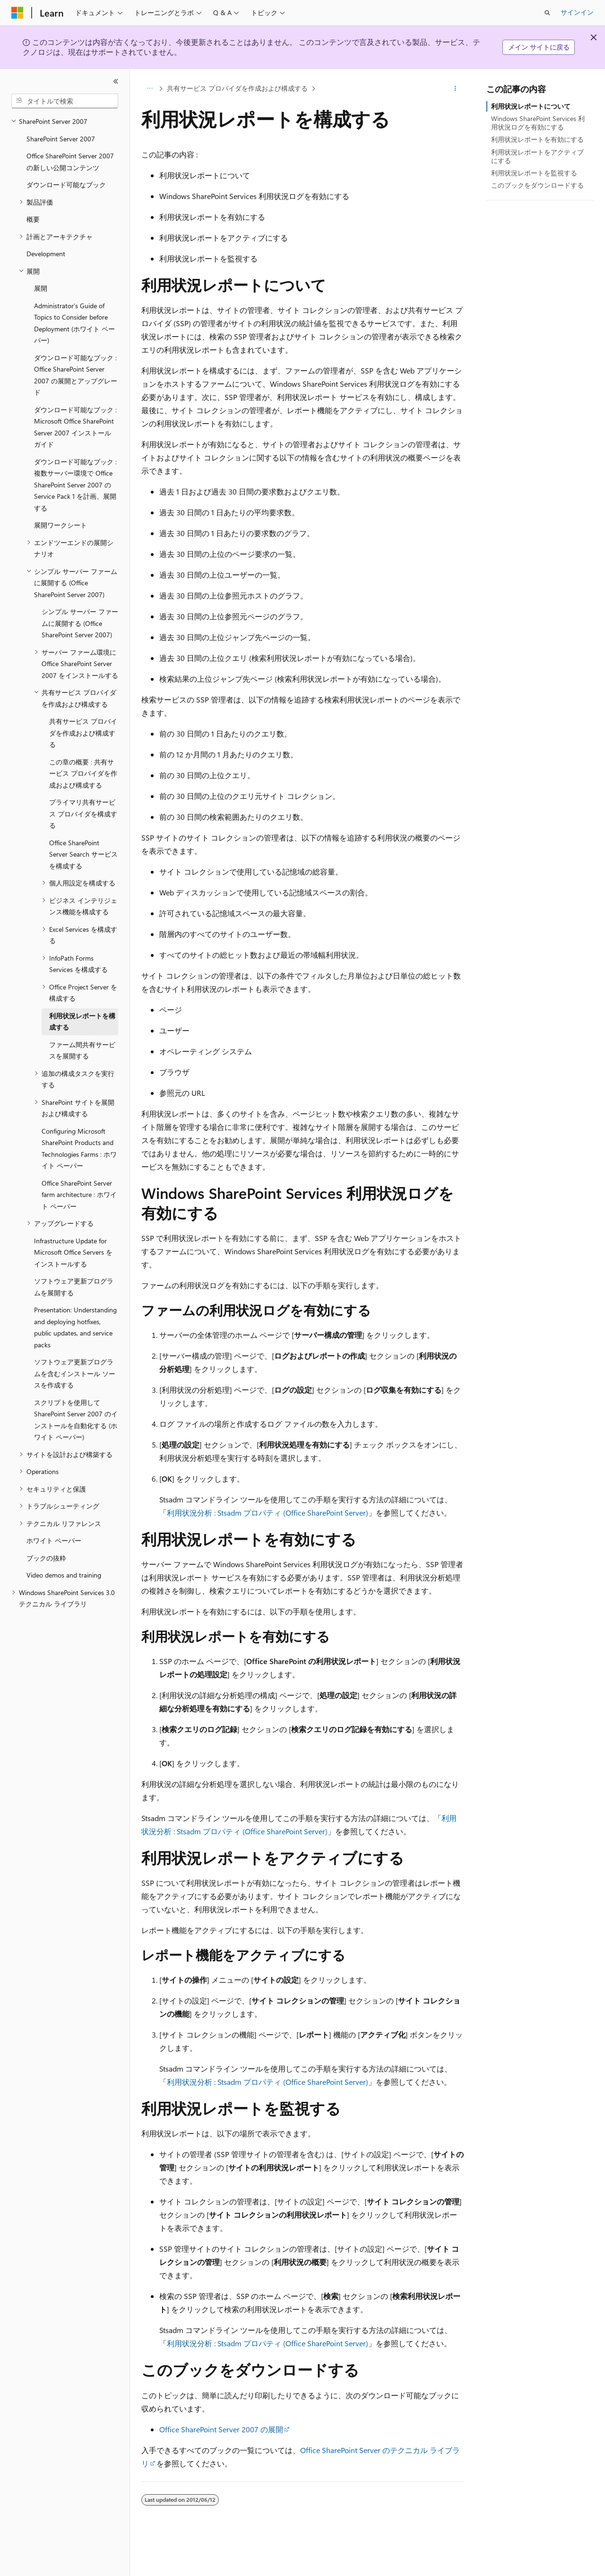  What do you see at coordinates (537, 156) in the screenshot?
I see `利用状況レポートをアクティブにする` at bounding box center [537, 156].